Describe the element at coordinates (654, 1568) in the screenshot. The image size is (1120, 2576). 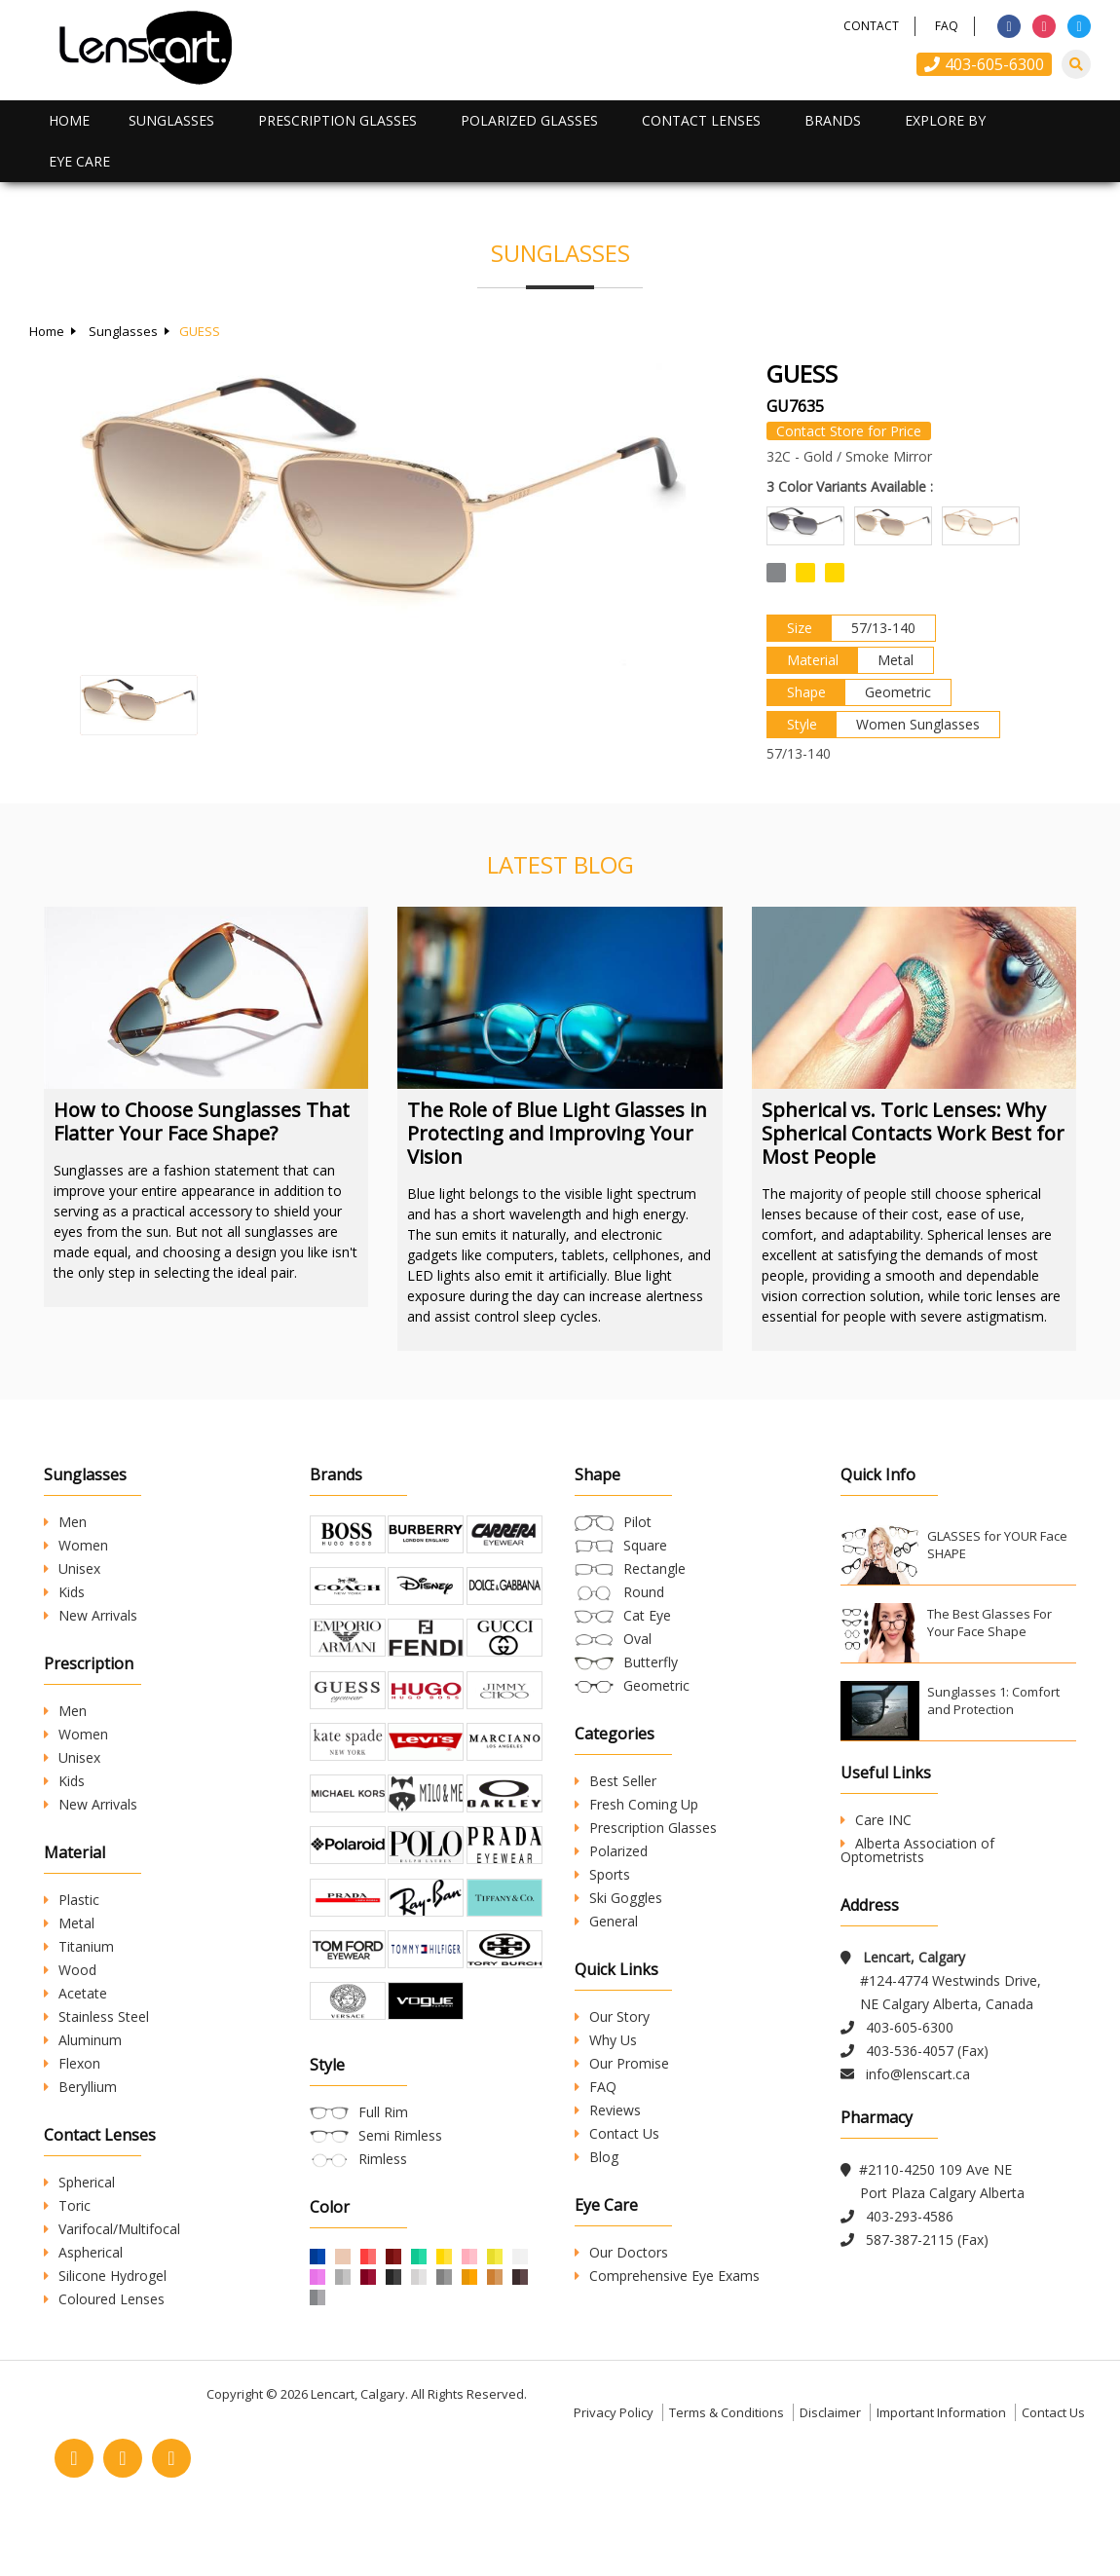
I see `Rectangle` at that location.